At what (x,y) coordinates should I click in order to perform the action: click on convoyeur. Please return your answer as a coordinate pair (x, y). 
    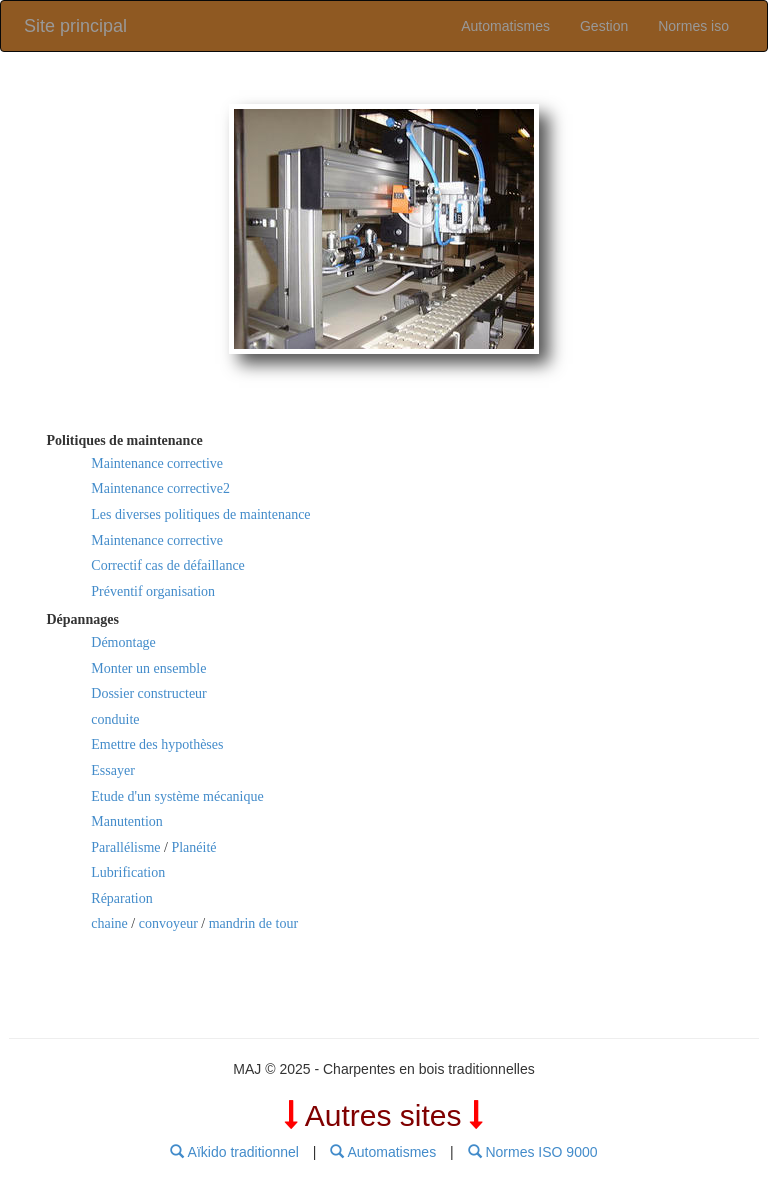
    Looking at the image, I should click on (168, 923).